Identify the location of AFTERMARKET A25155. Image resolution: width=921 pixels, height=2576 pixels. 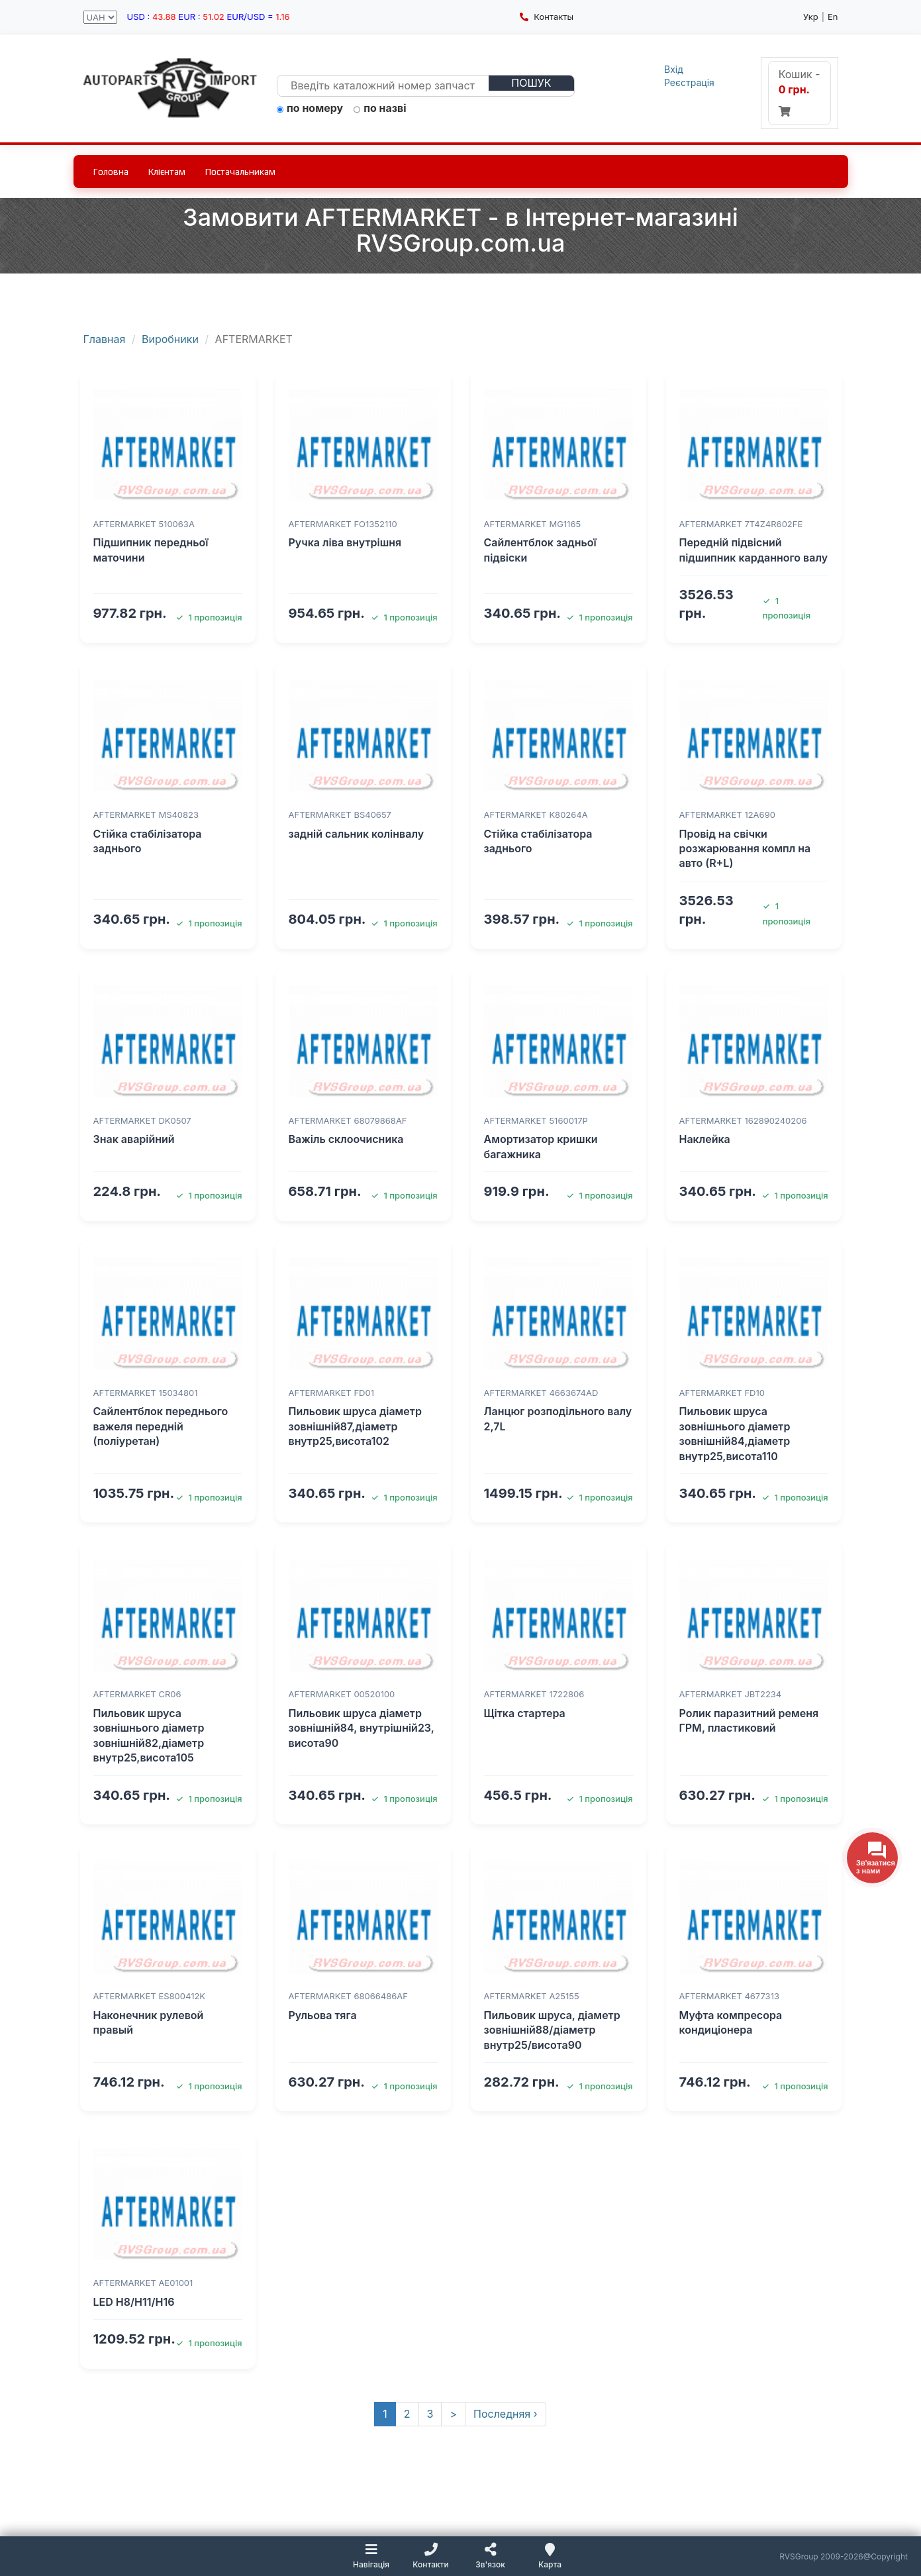
(531, 1996).